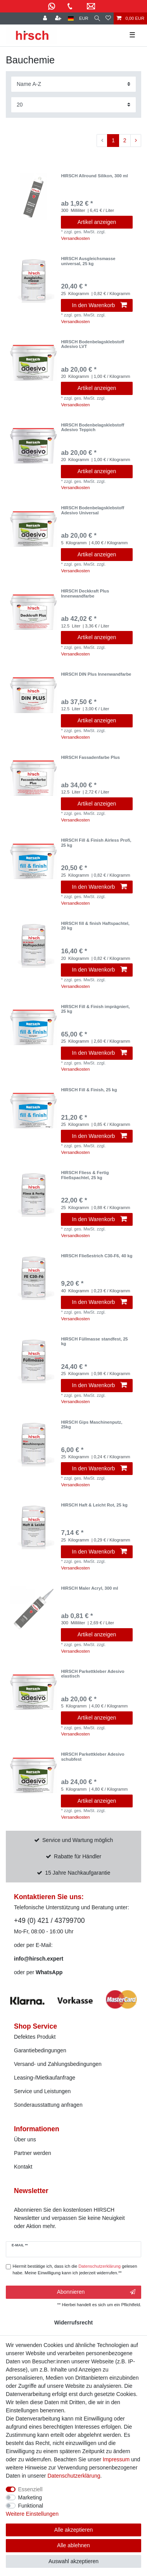 Image resolution: width=147 pixels, height=2576 pixels. What do you see at coordinates (34, 2037) in the screenshot?
I see `Defektes Produkt` at bounding box center [34, 2037].